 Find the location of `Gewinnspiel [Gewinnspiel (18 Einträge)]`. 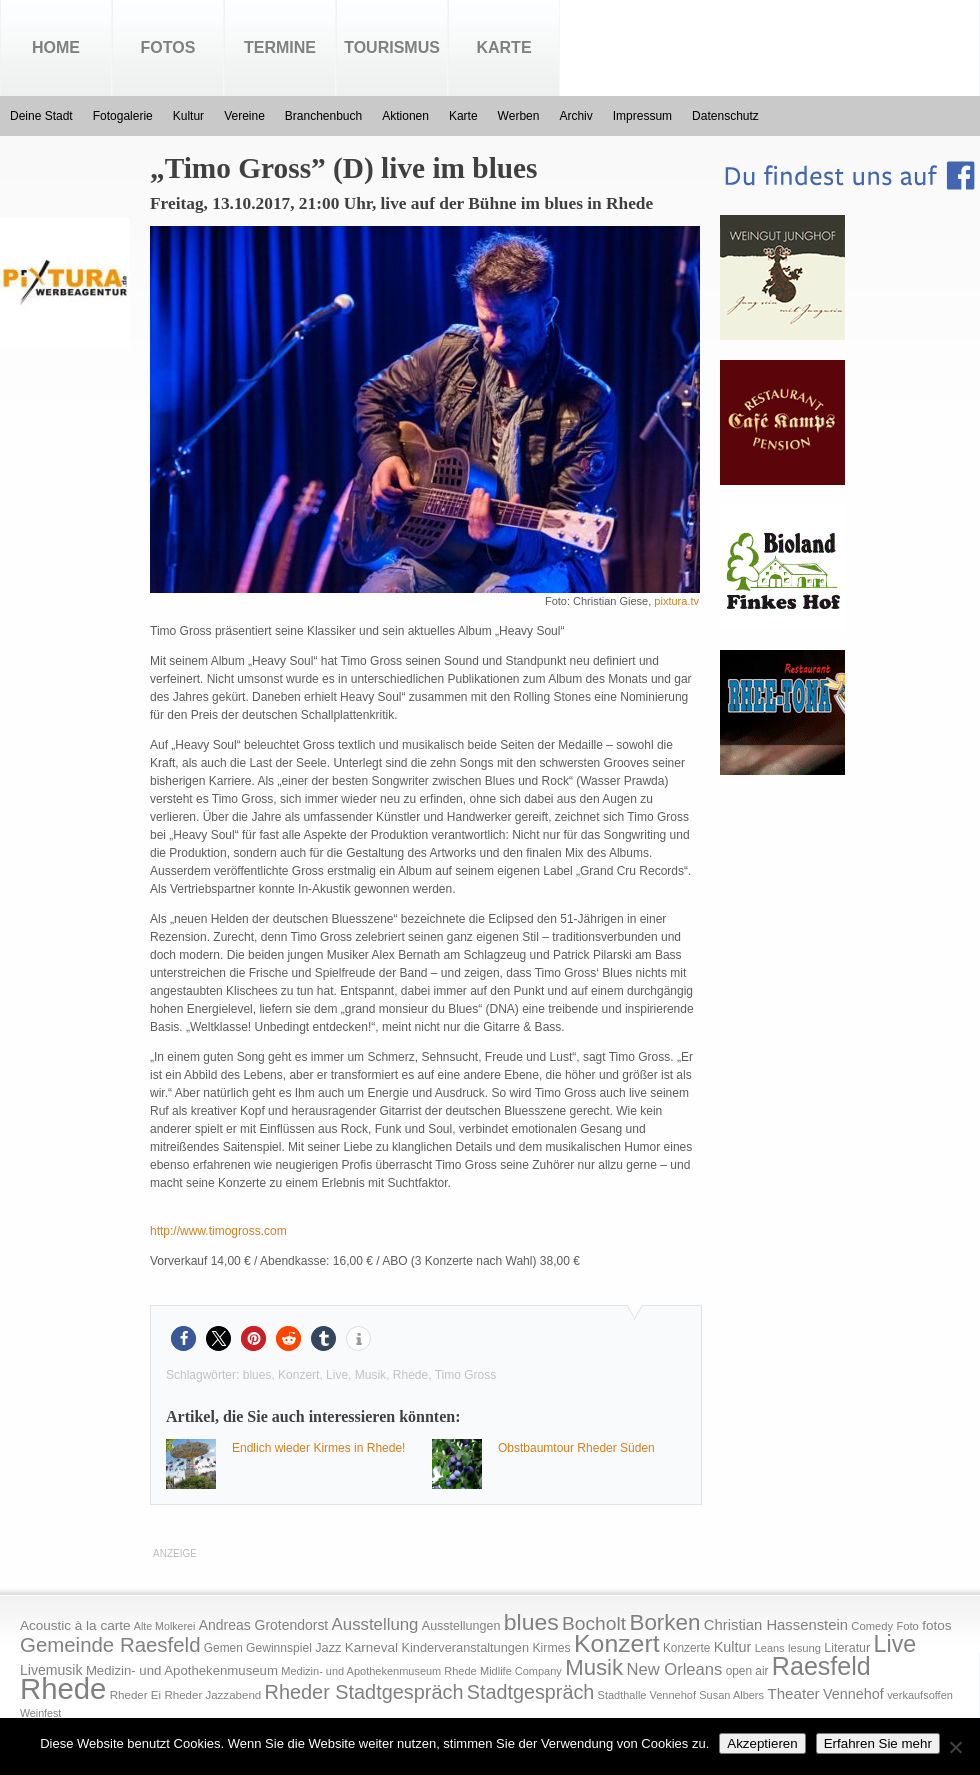

Gewinnspiel [Gewinnspiel (18 Einträge)] is located at coordinates (279, 1648).